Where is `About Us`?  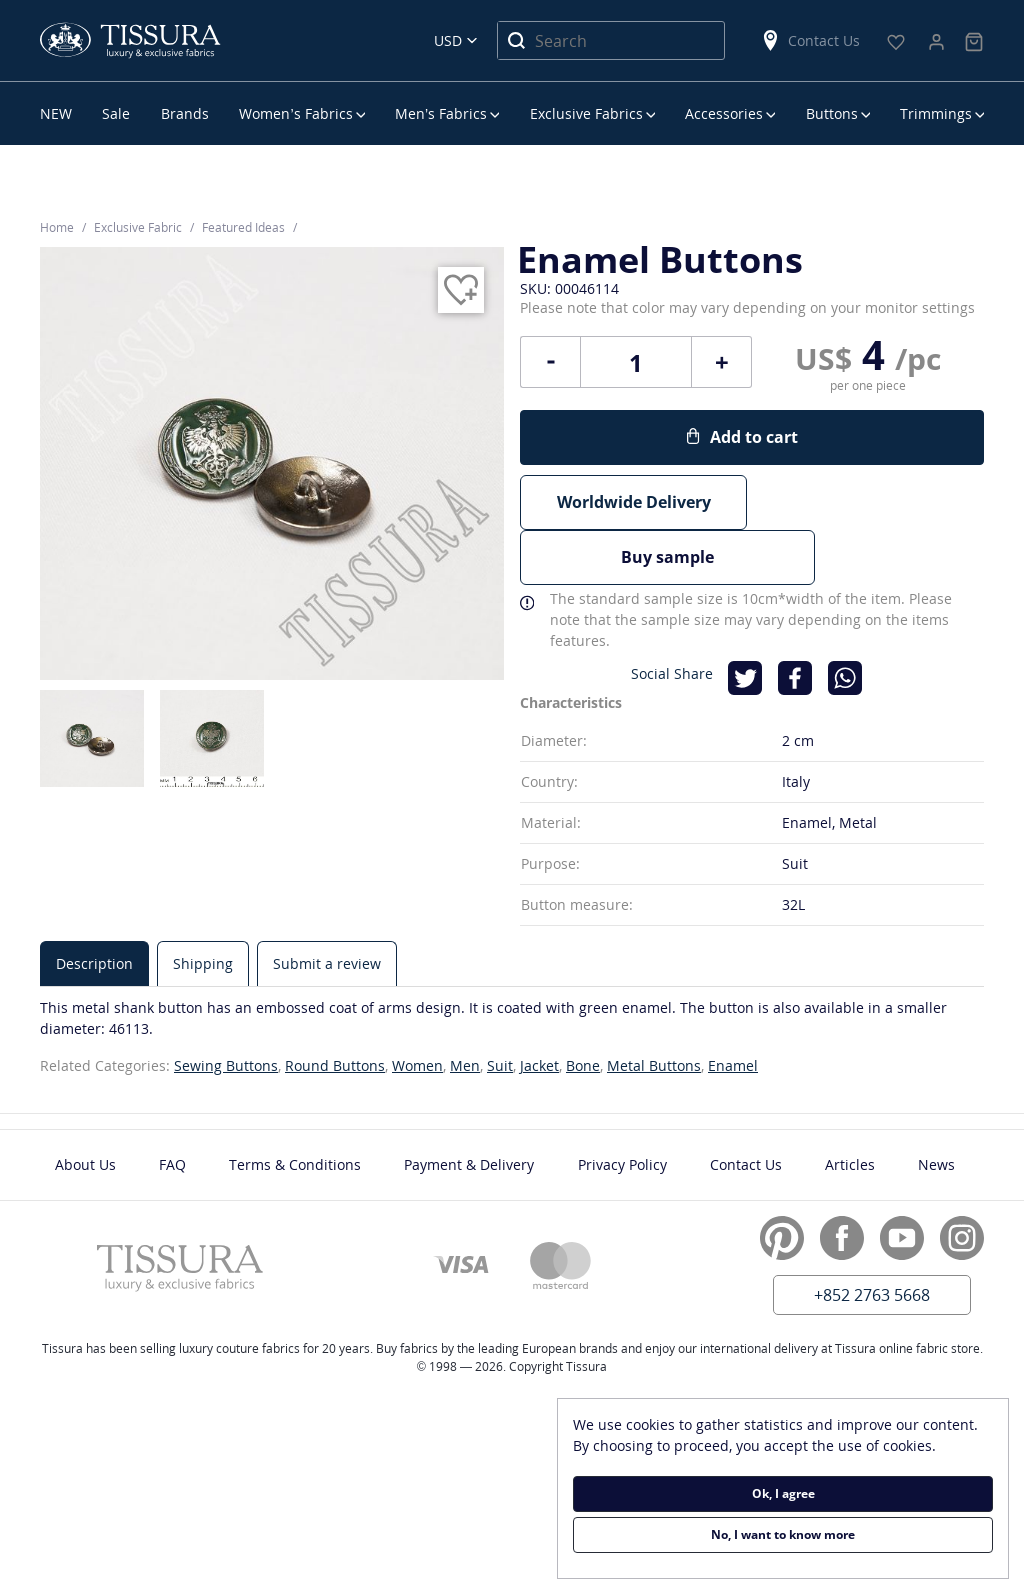
About Us is located at coordinates (85, 1106).